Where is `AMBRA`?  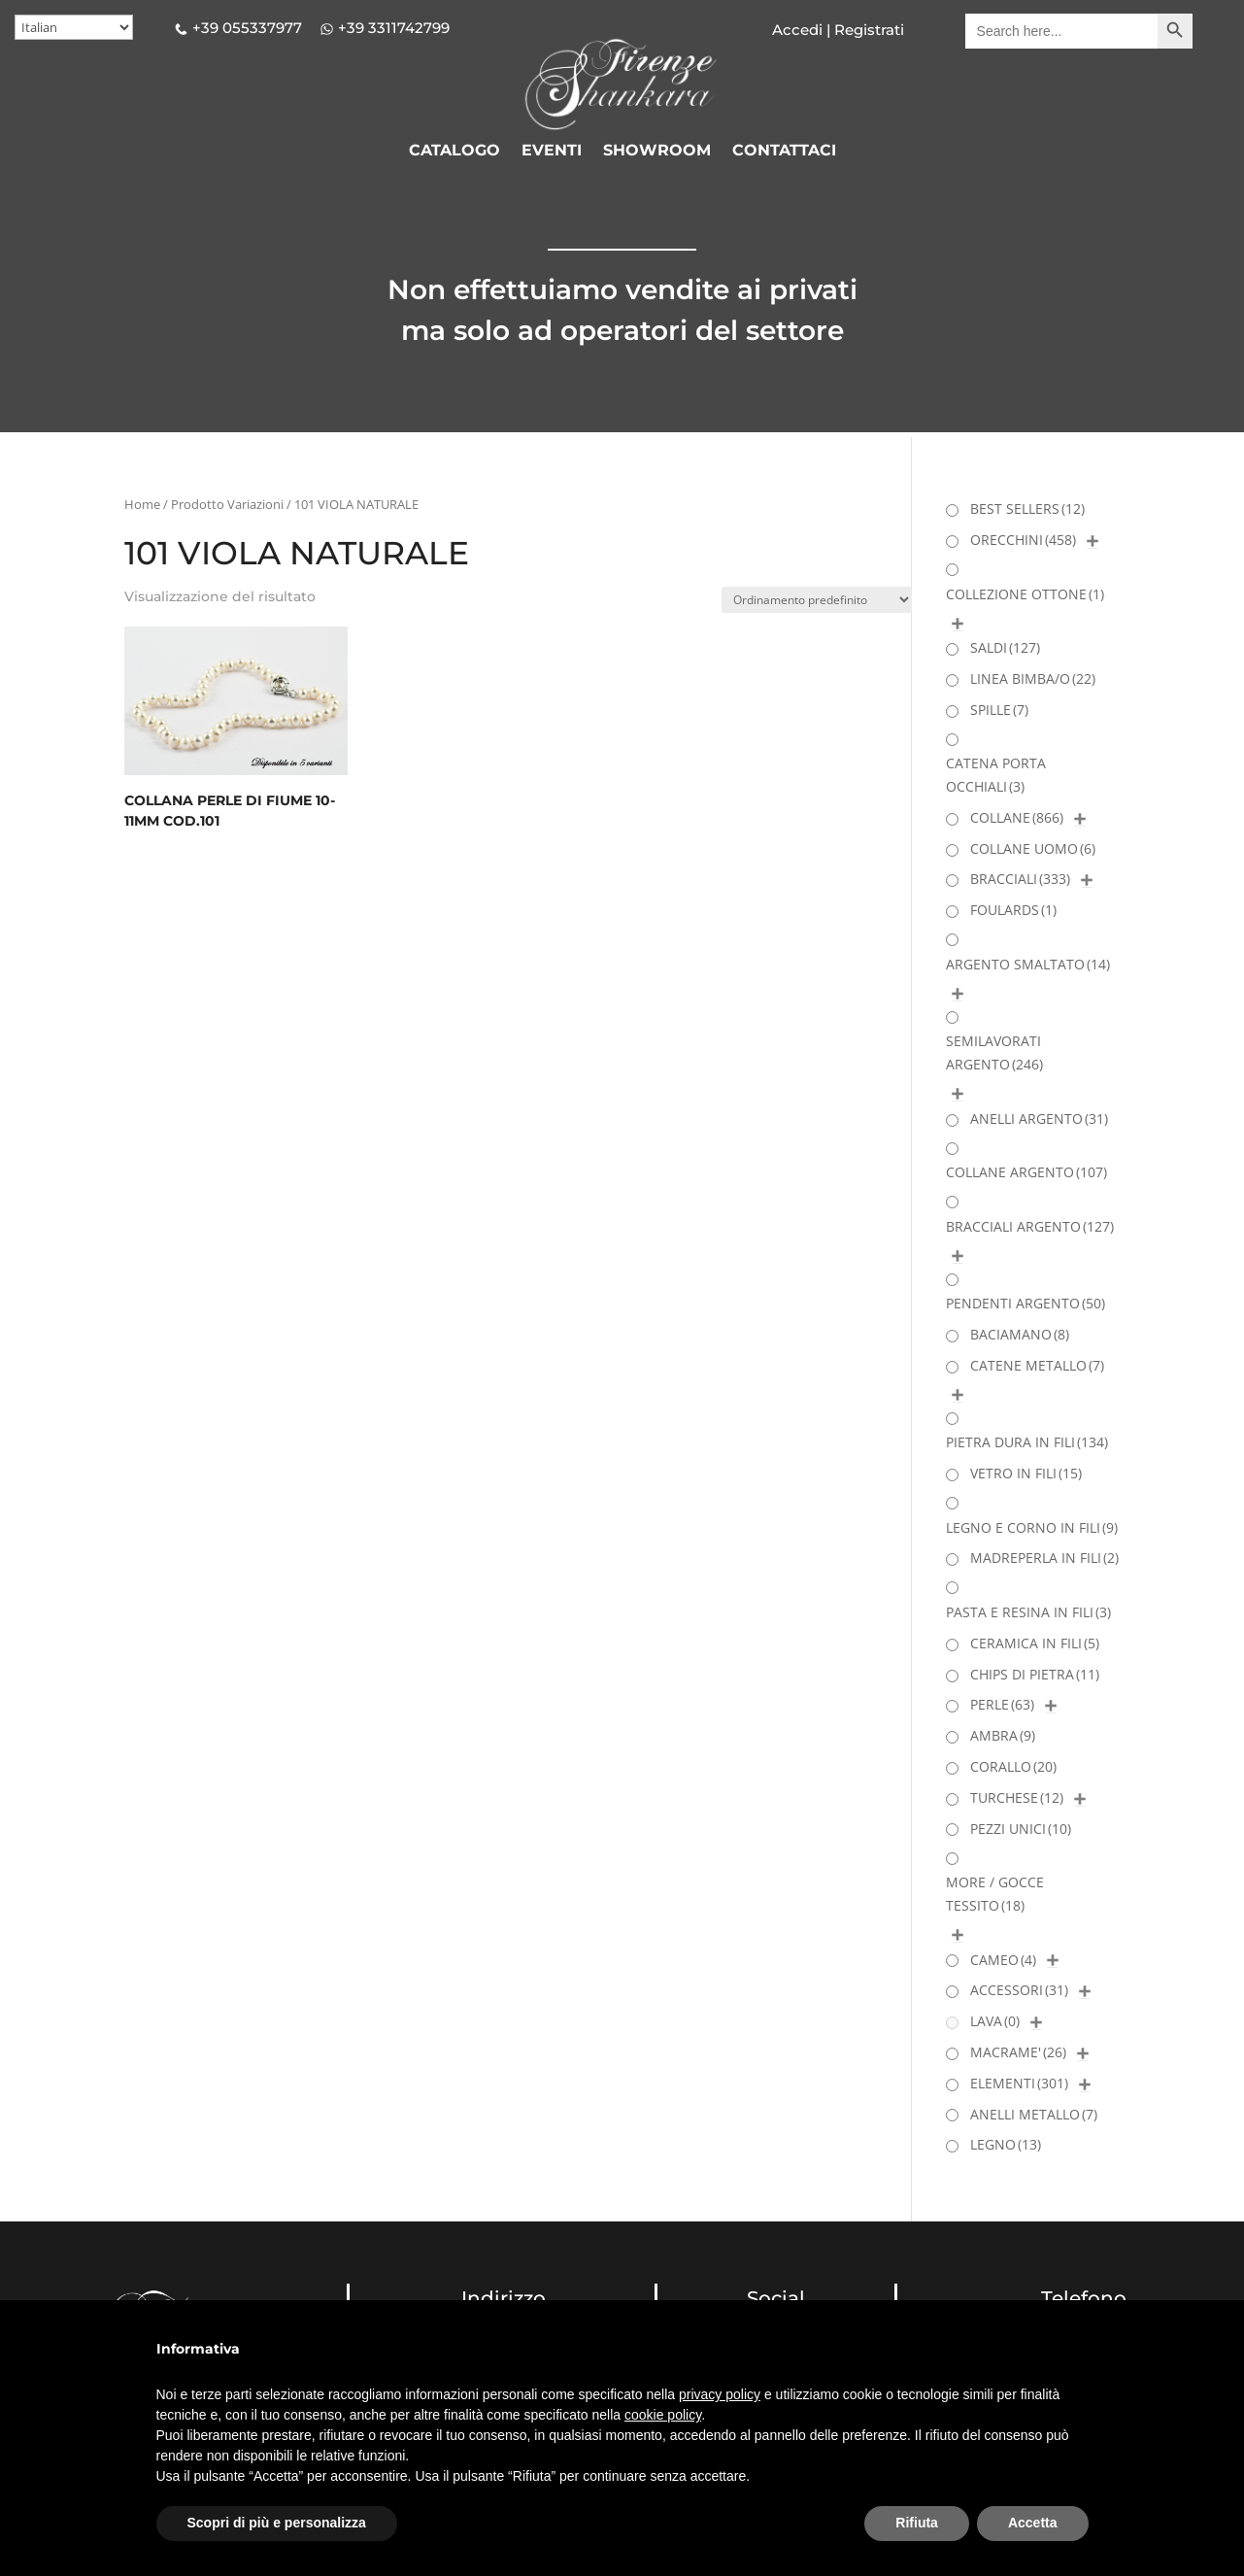
AMBRA is located at coordinates (1002, 1735).